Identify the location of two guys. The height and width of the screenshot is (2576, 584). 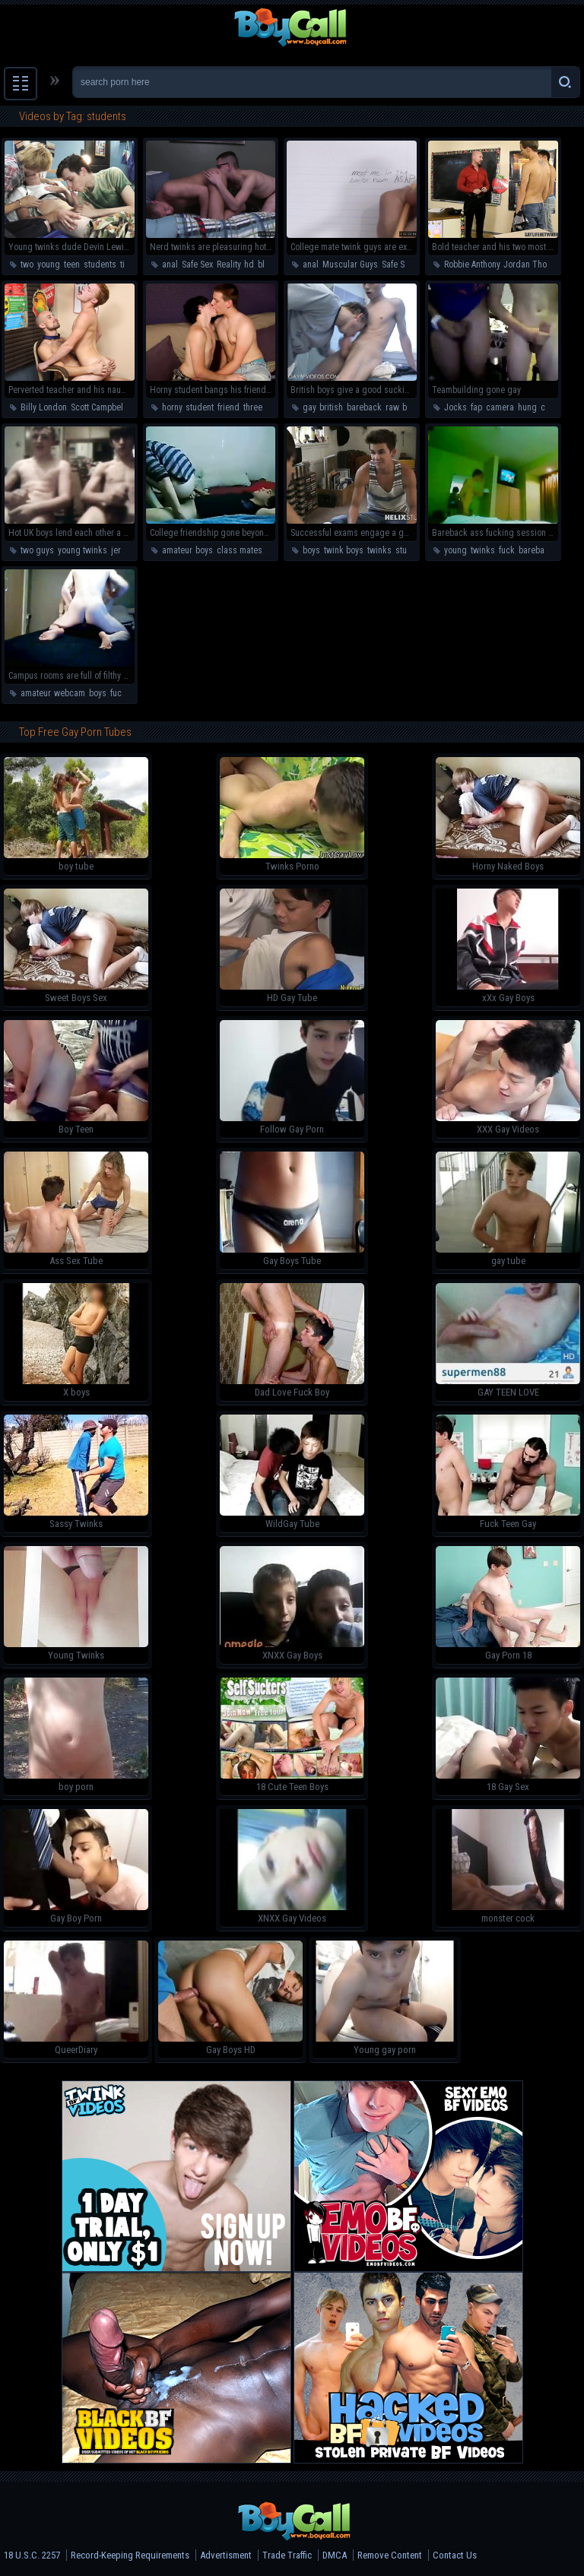
(37, 550).